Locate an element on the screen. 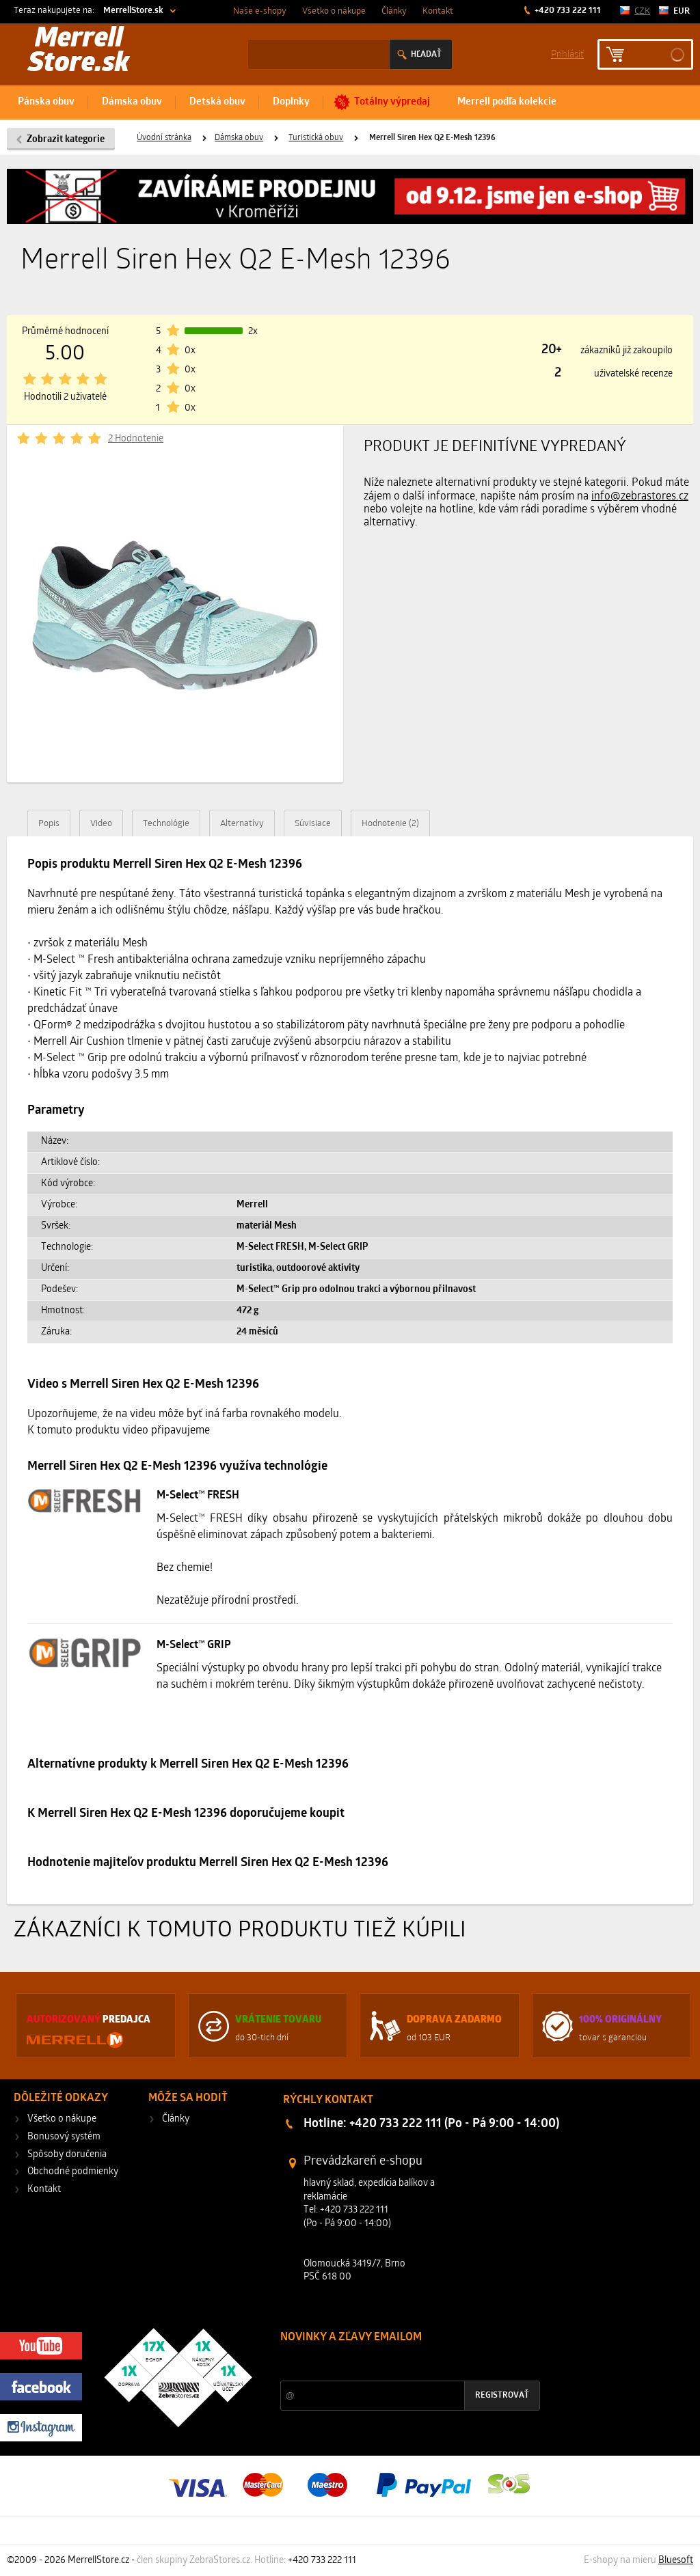  Úvodní stránka is located at coordinates (164, 138).